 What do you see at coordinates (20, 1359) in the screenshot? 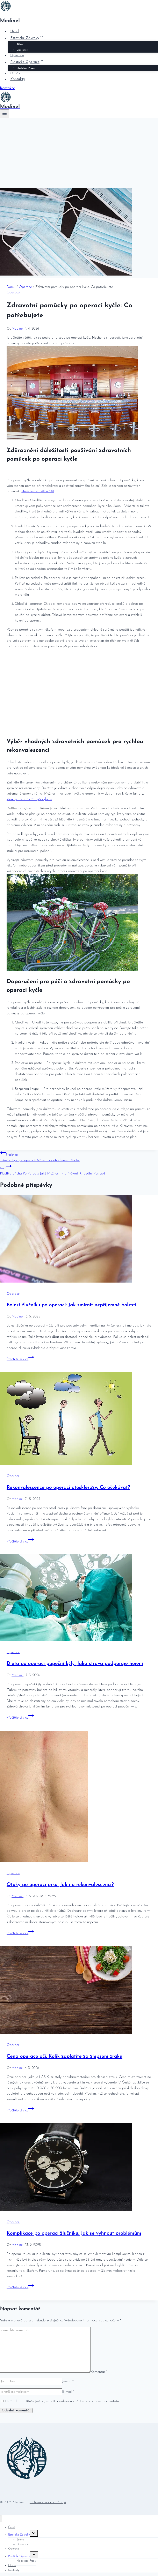
I see `Přečtěte si více` at bounding box center [20, 1359].